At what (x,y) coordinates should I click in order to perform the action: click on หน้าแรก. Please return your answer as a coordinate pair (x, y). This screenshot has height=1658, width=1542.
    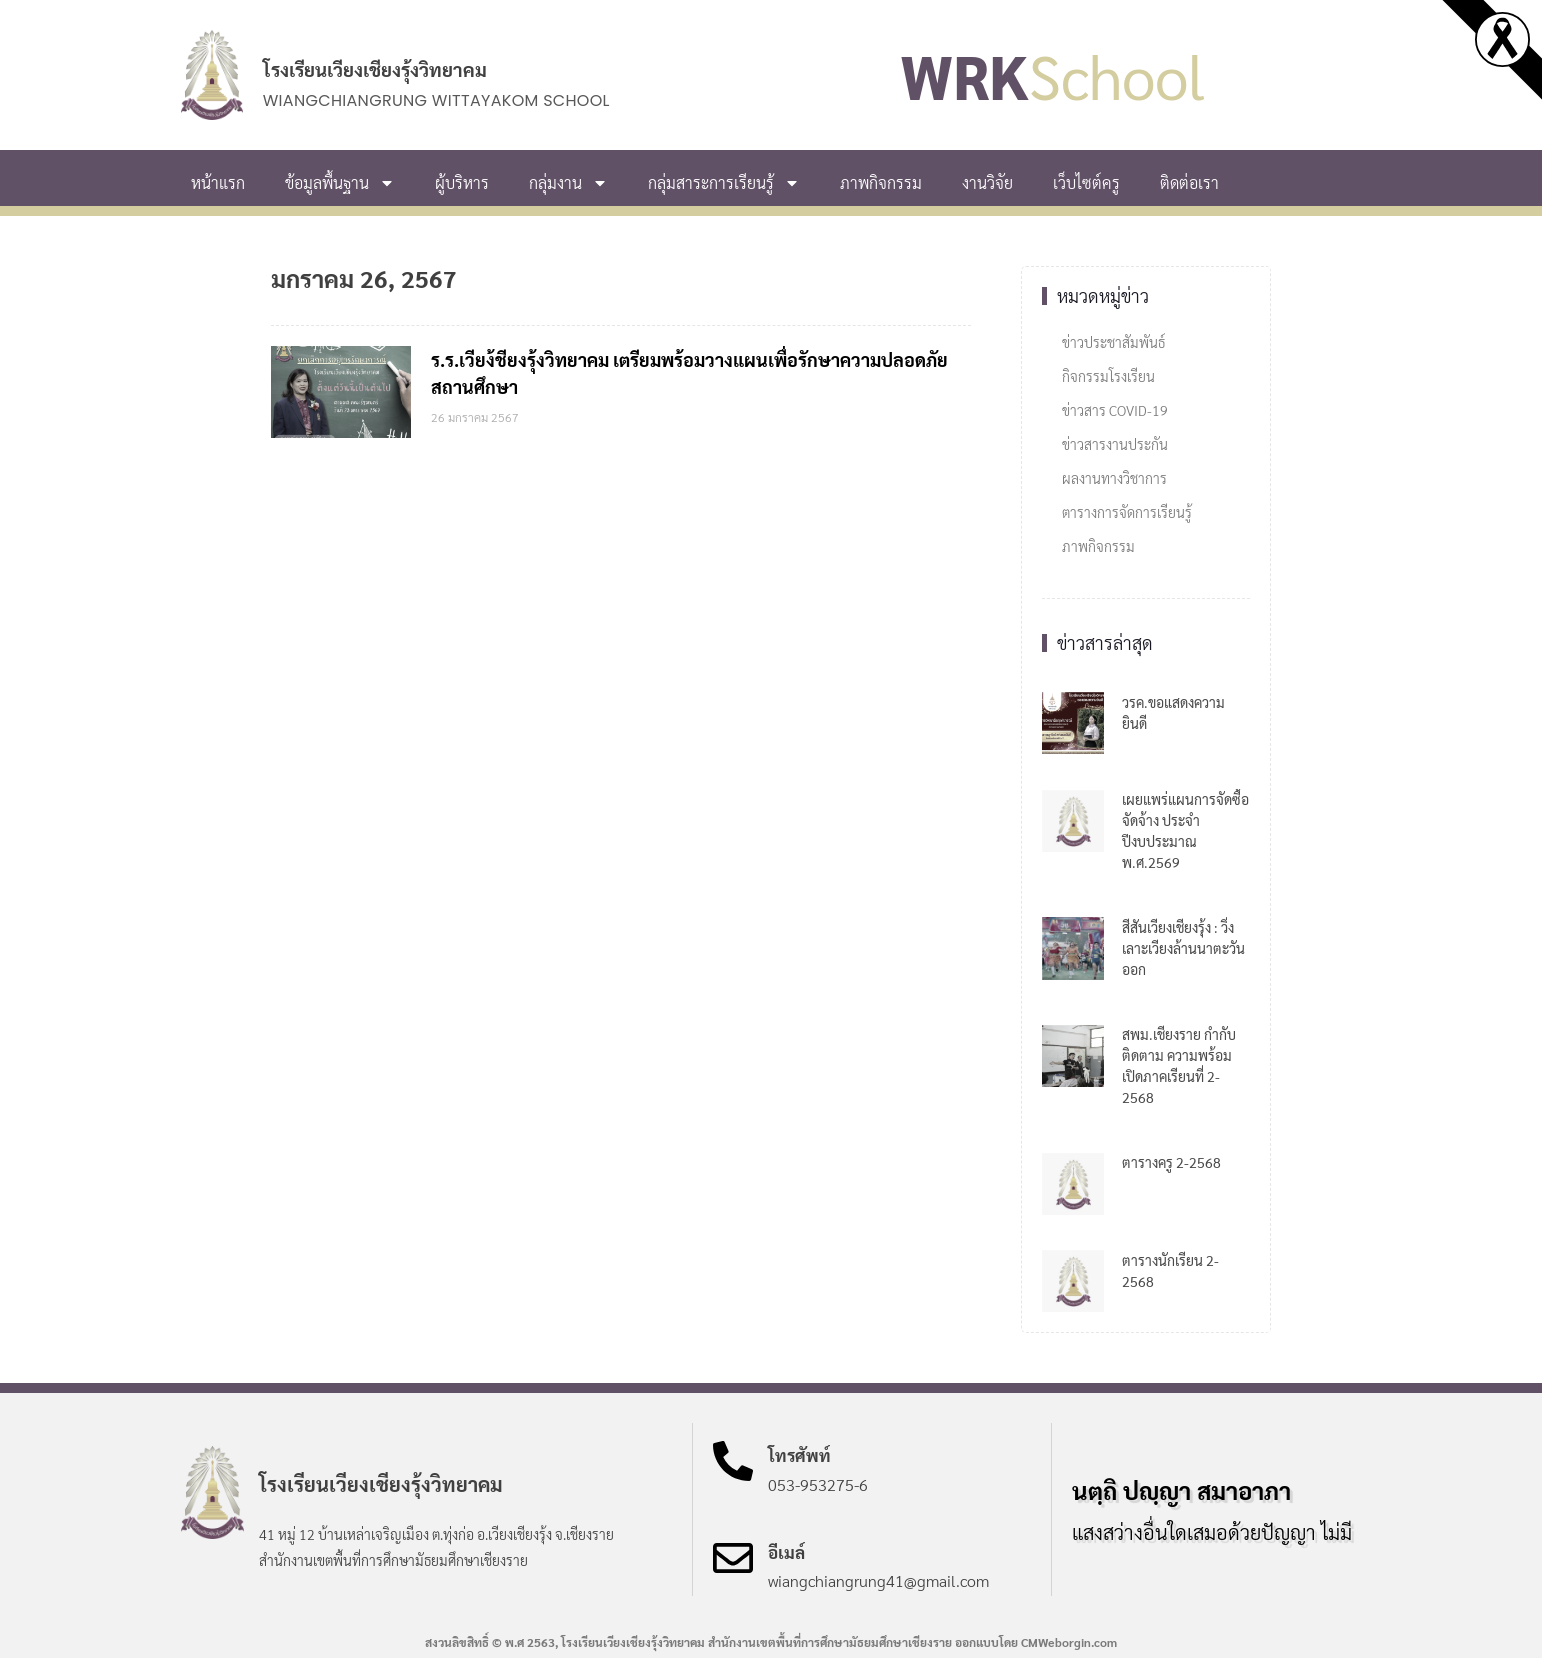
    Looking at the image, I should click on (218, 182).